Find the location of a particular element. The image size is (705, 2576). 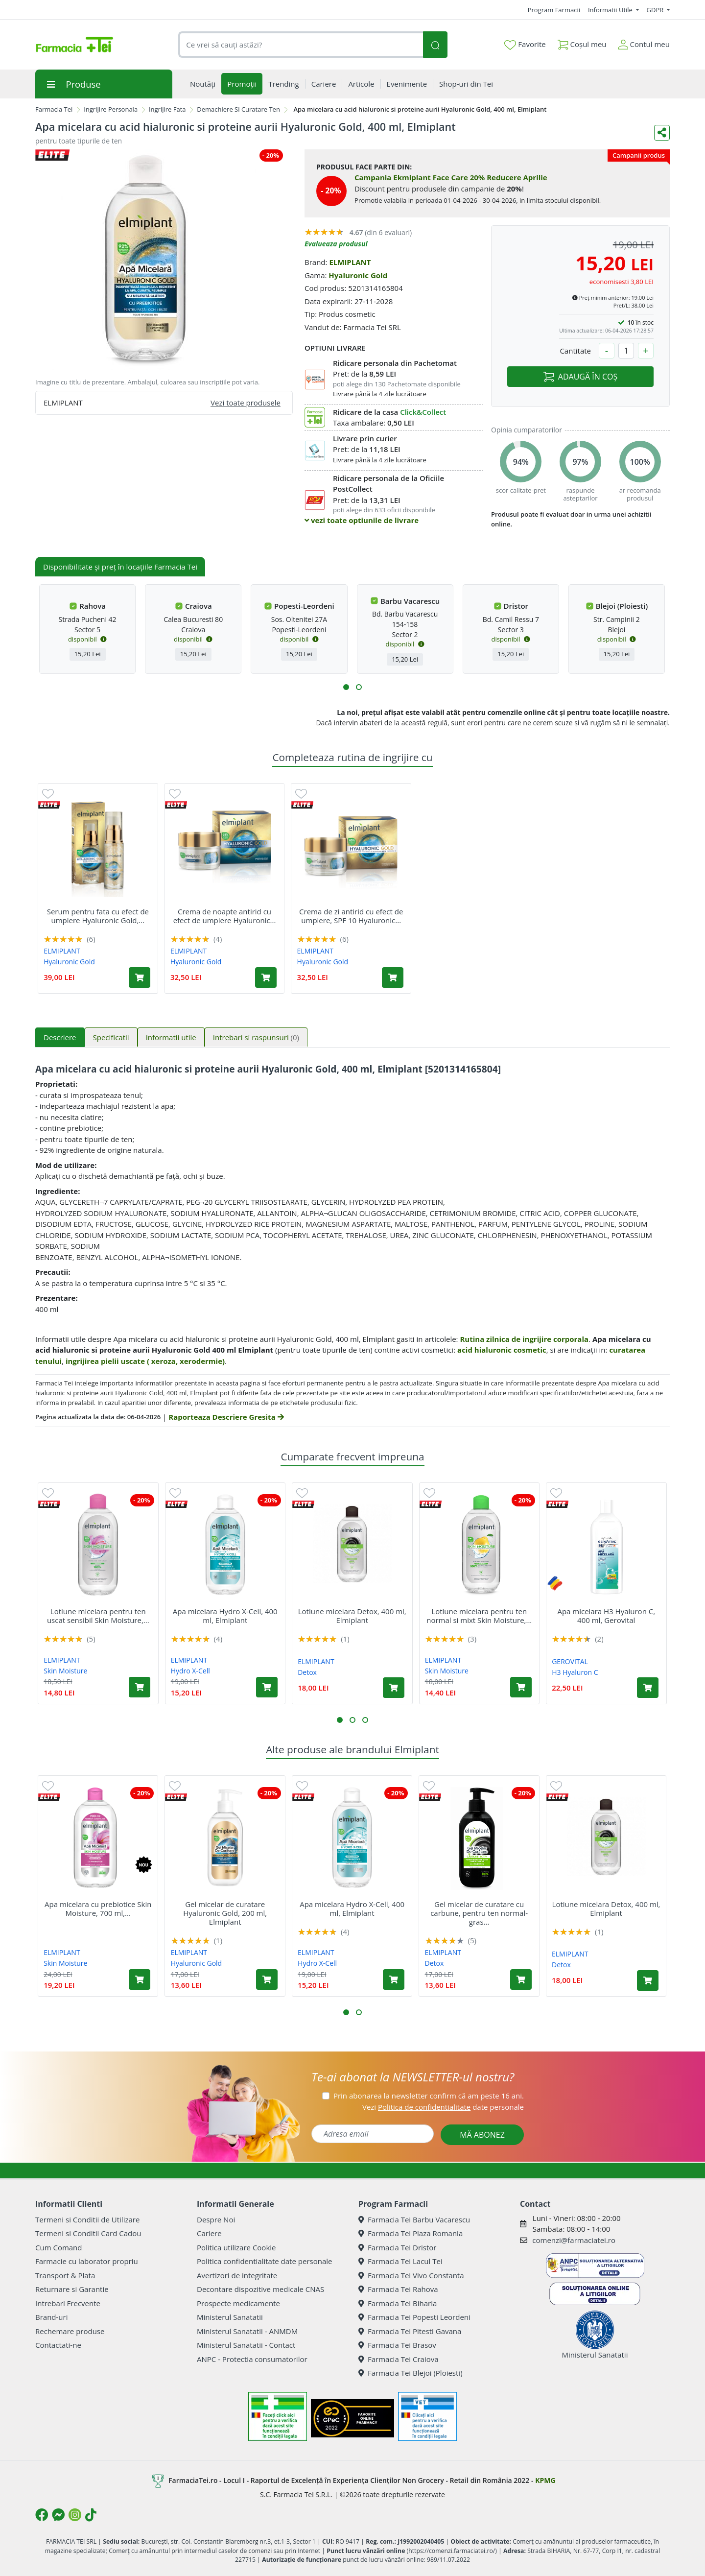

Hydro X-Cell is located at coordinates (190, 1670).